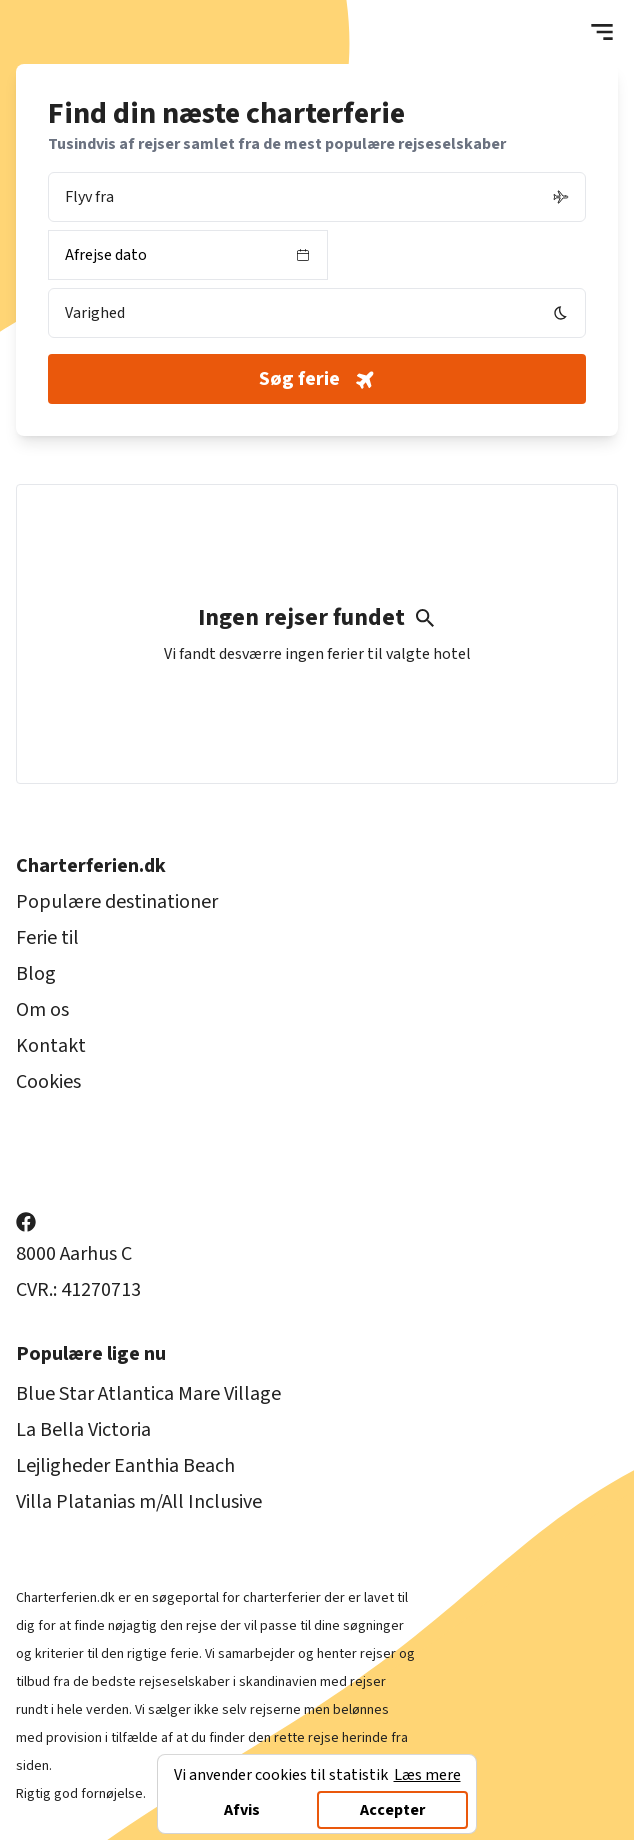 The height and width of the screenshot is (1840, 634). Describe the element at coordinates (242, 1810) in the screenshot. I see `Afvis [Decline cookies]` at that location.